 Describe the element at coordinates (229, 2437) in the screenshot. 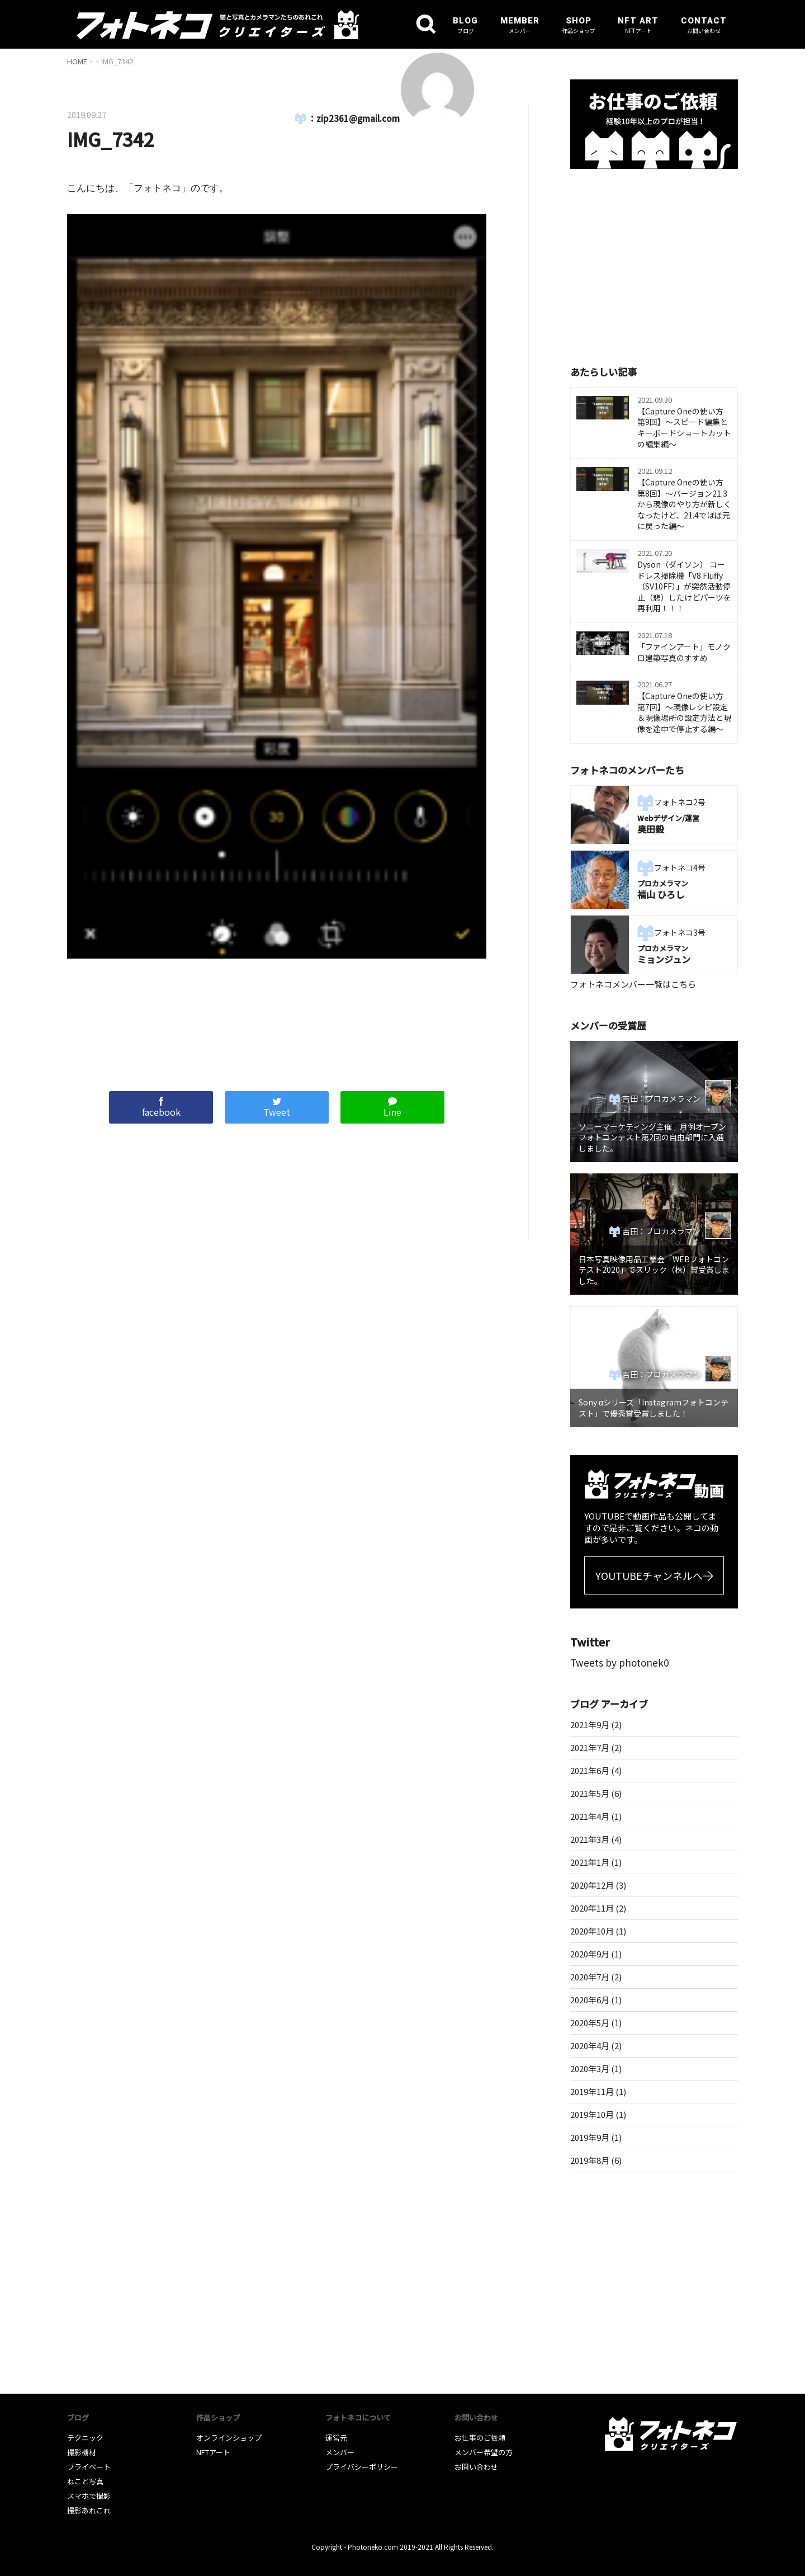

I see `オンラインショップ` at that location.